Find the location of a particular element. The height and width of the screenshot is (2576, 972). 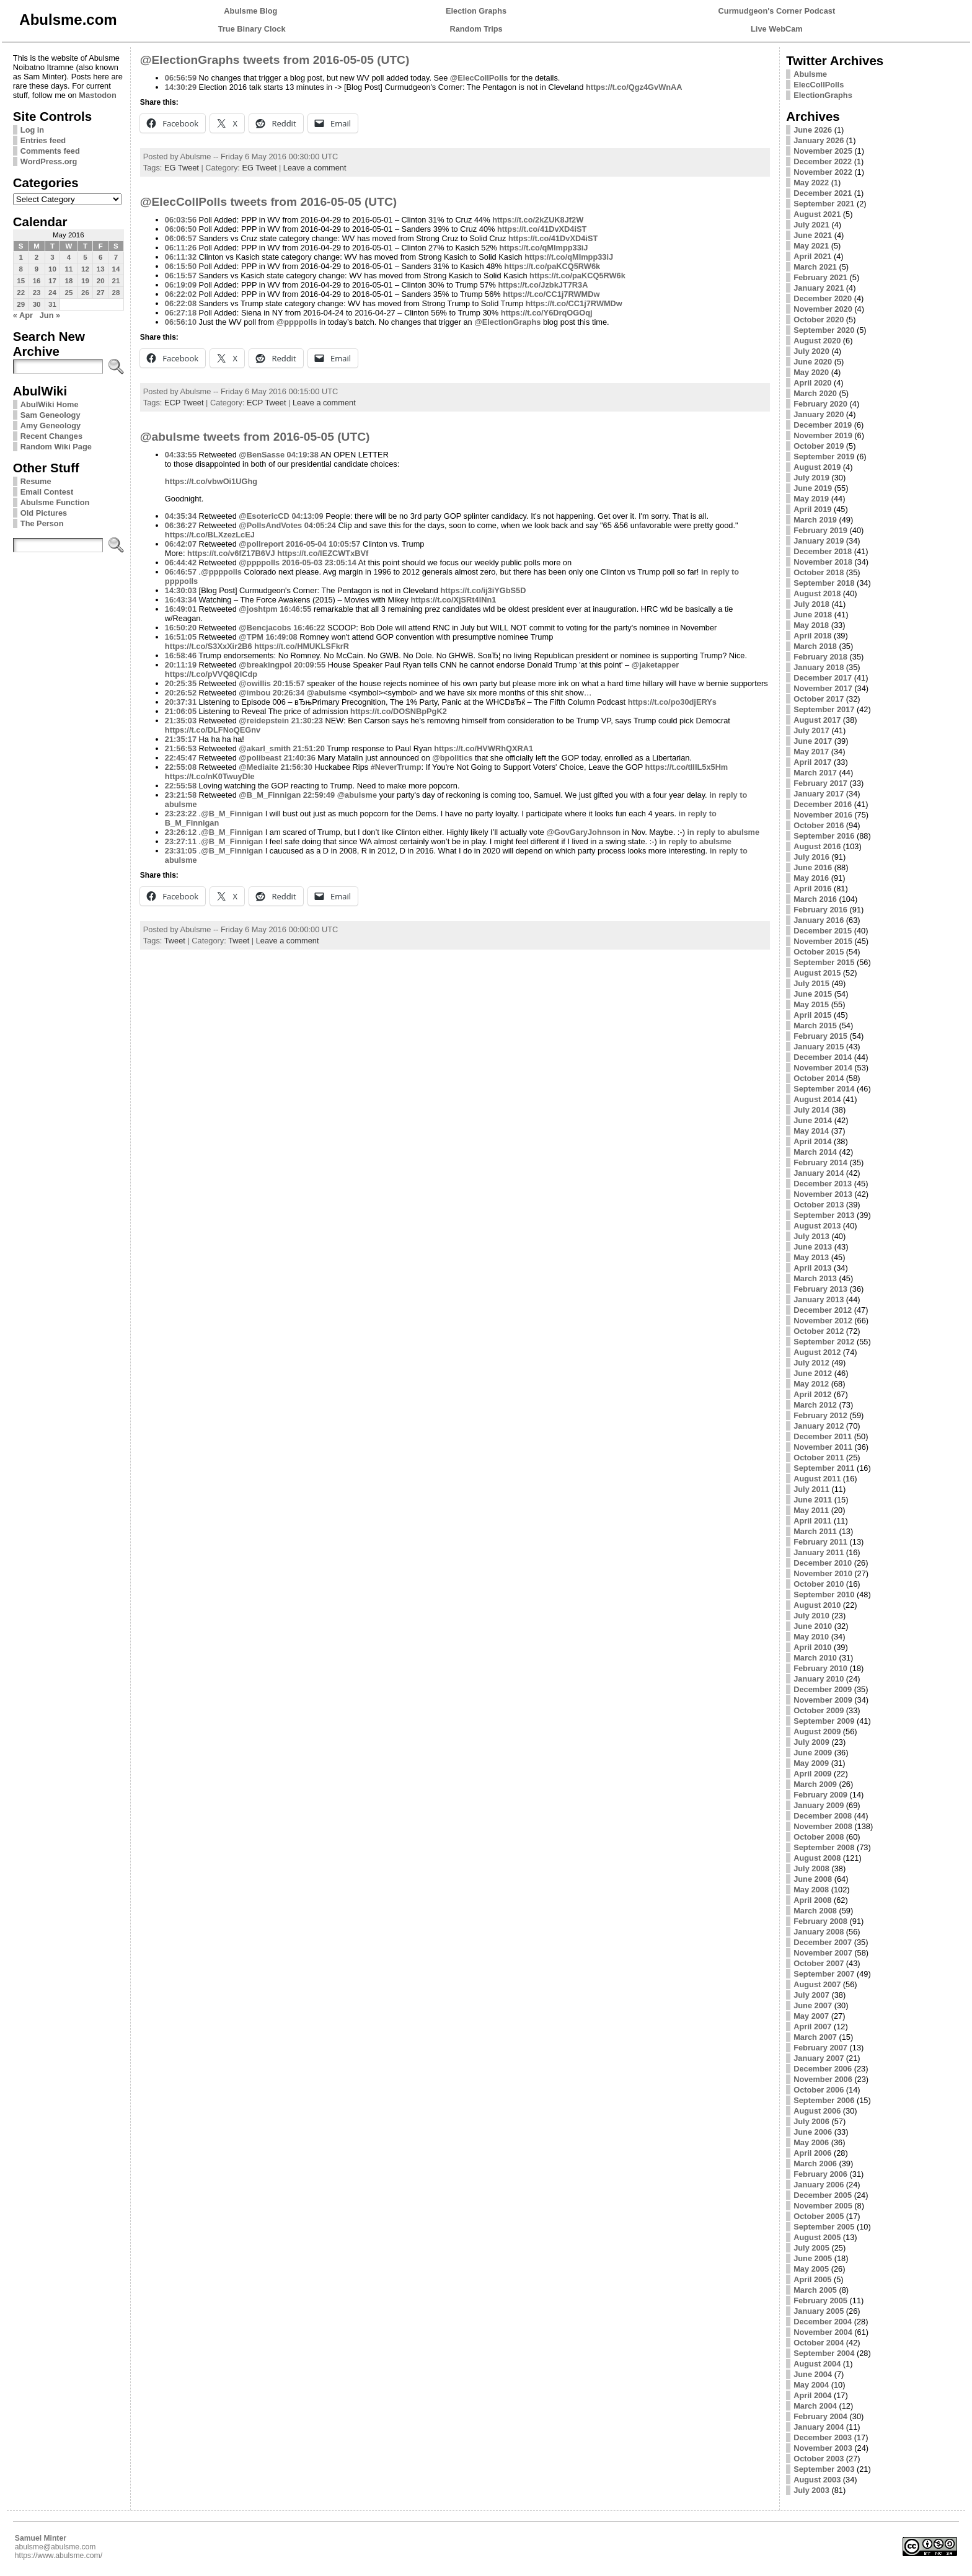

Live WebCam is located at coordinates (777, 28).